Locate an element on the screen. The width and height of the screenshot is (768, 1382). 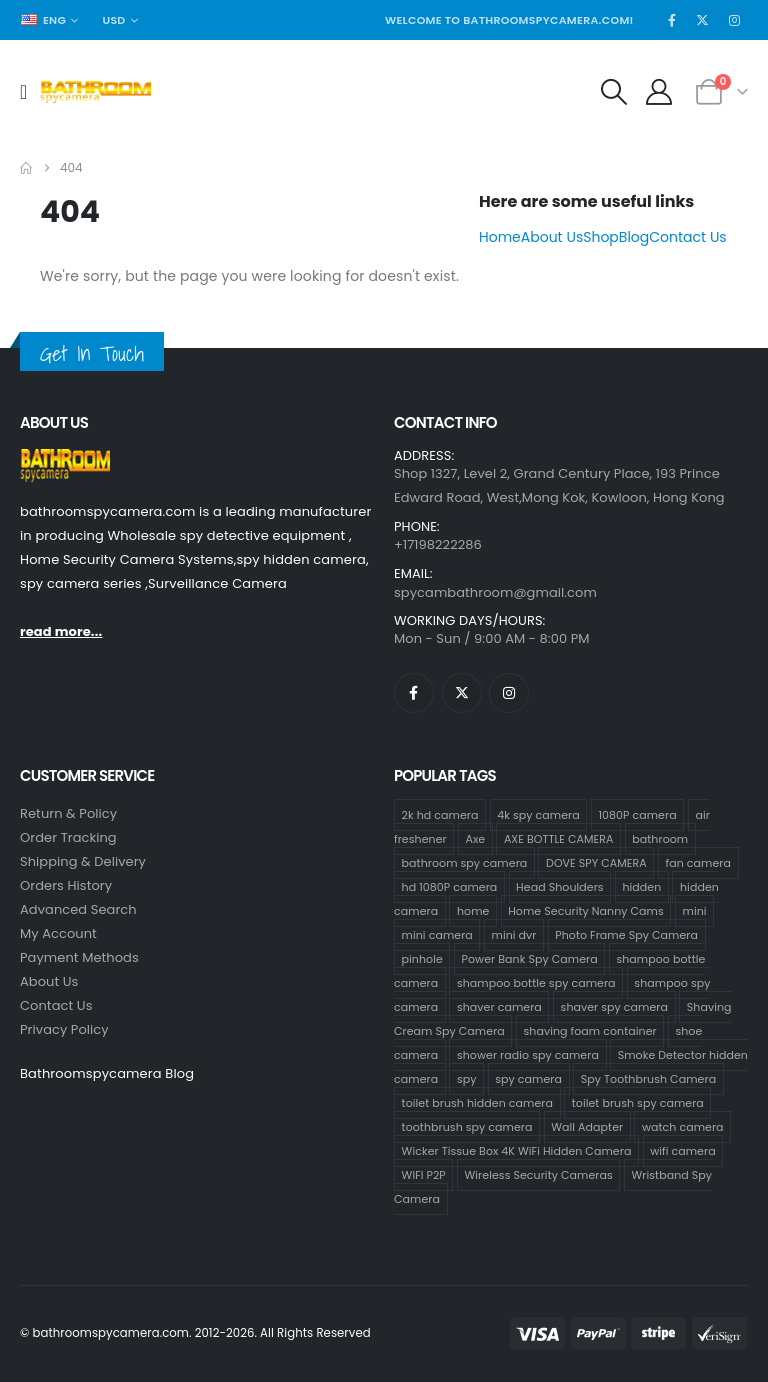
pinhole [pinhole (96 products)] is located at coordinates (422, 959).